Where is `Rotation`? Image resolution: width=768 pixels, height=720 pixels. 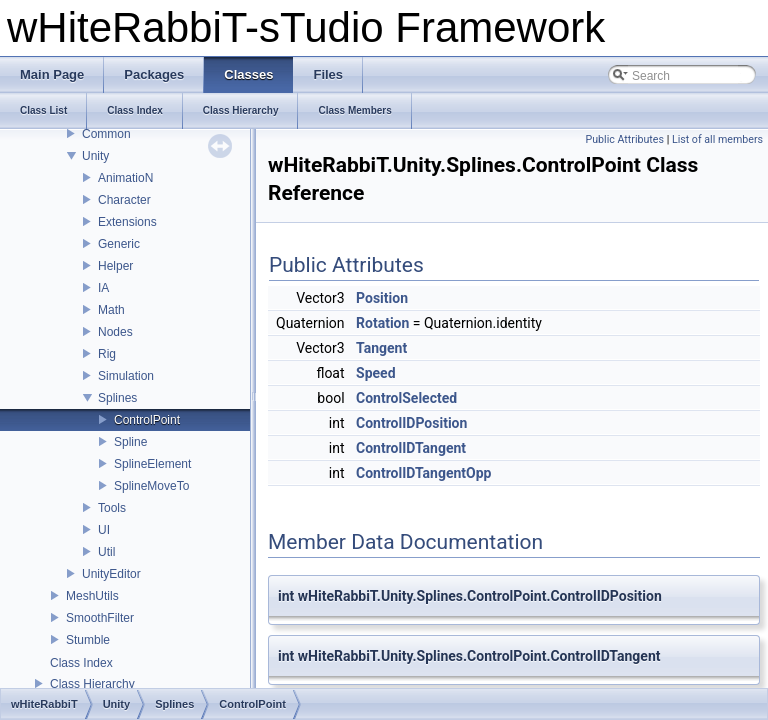 Rotation is located at coordinates (382, 323).